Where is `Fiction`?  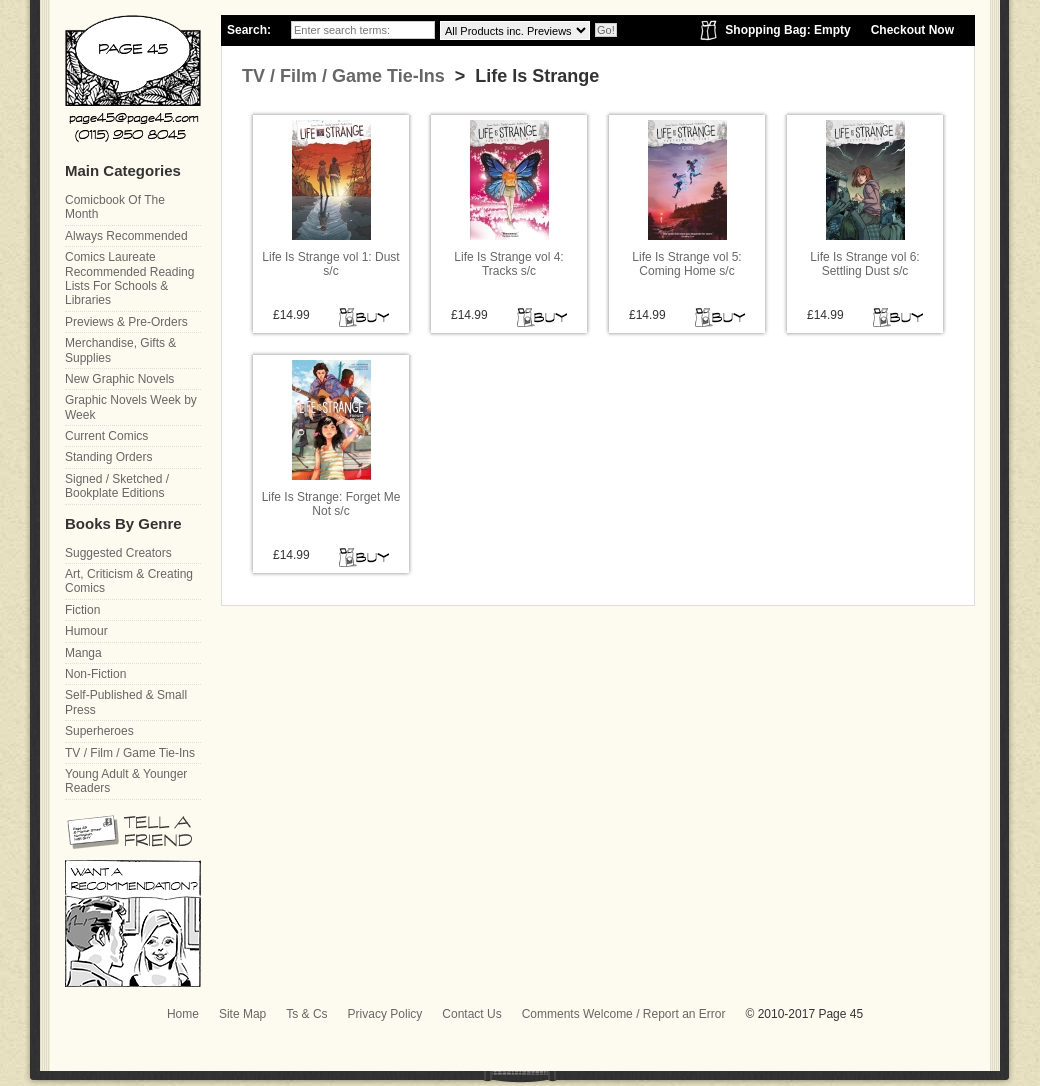
Fiction is located at coordinates (82, 610).